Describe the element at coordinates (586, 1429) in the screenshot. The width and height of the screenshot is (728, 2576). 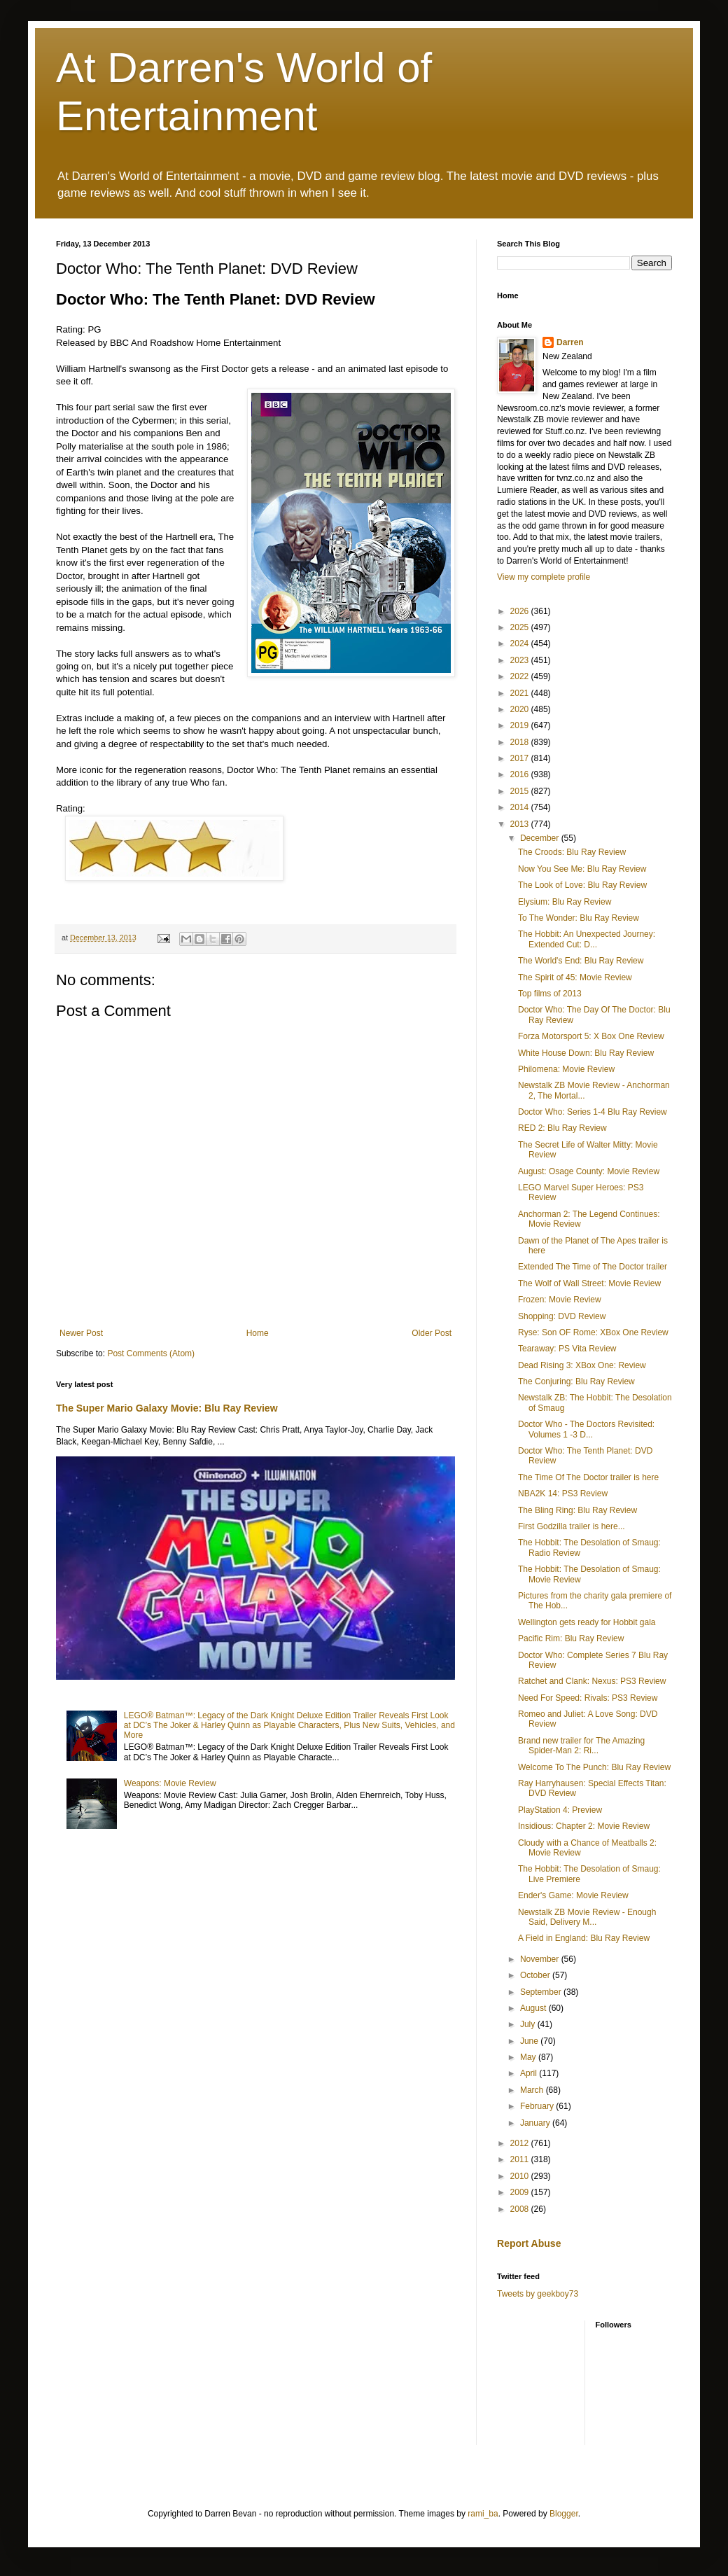
I see `Doctor Who - The Doctors Revisited: Volumes 1 -3 D...` at that location.